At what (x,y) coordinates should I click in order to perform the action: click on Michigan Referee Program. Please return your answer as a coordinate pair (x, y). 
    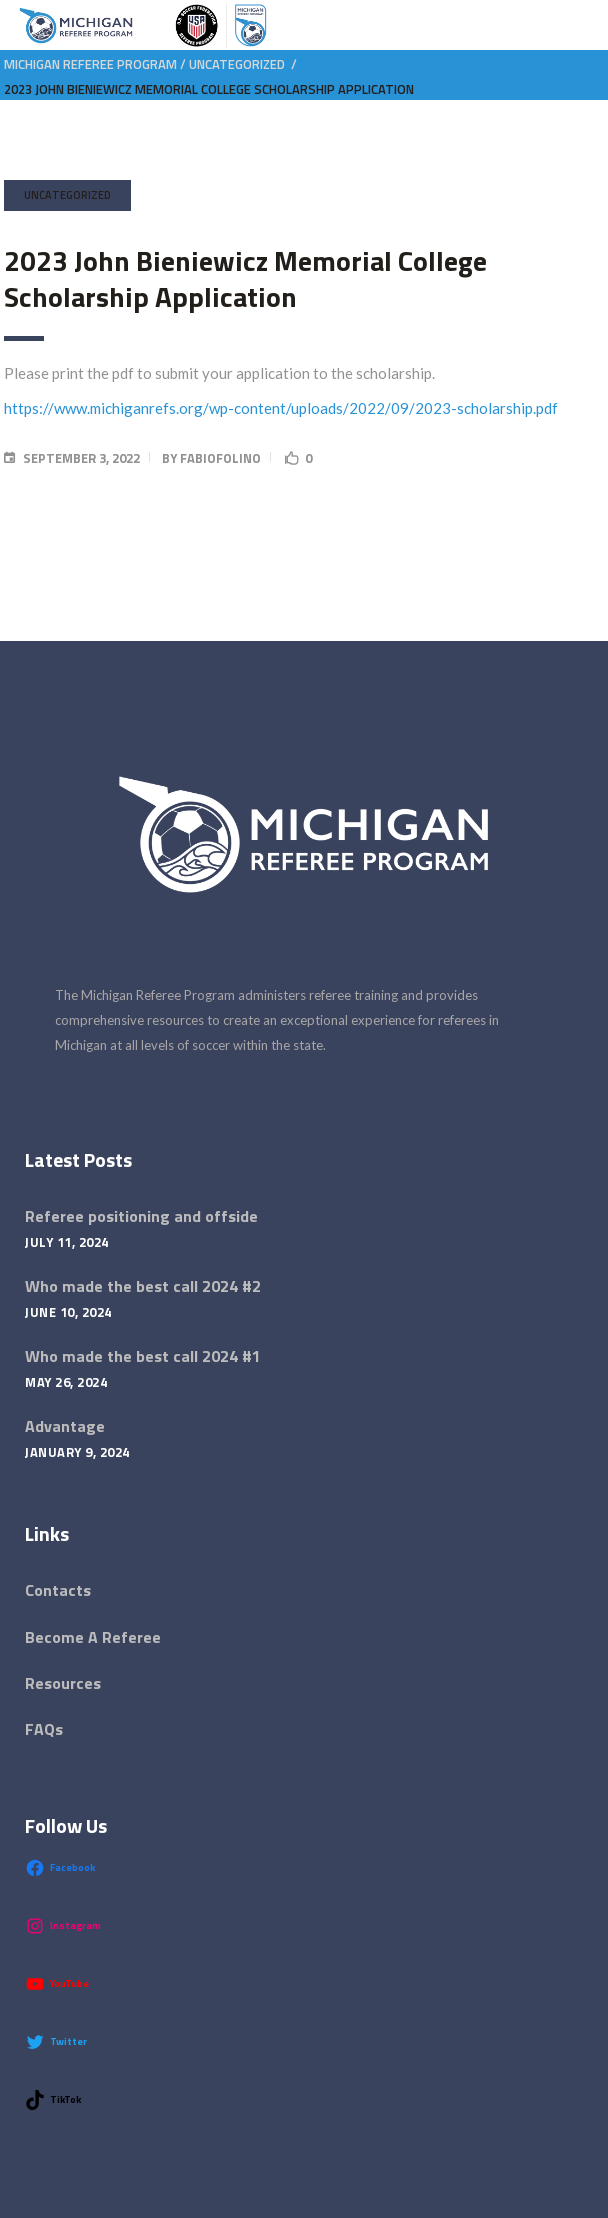
    Looking at the image, I should click on (90, 64).